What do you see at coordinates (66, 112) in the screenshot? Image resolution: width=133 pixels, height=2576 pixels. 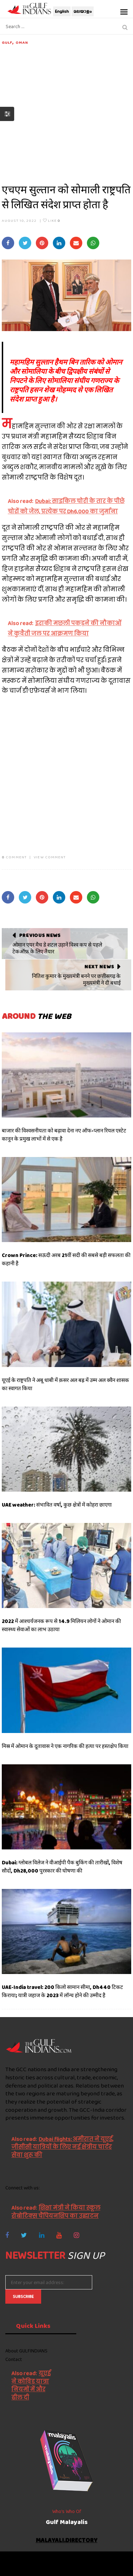 I see `[Advertisement]` at bounding box center [66, 112].